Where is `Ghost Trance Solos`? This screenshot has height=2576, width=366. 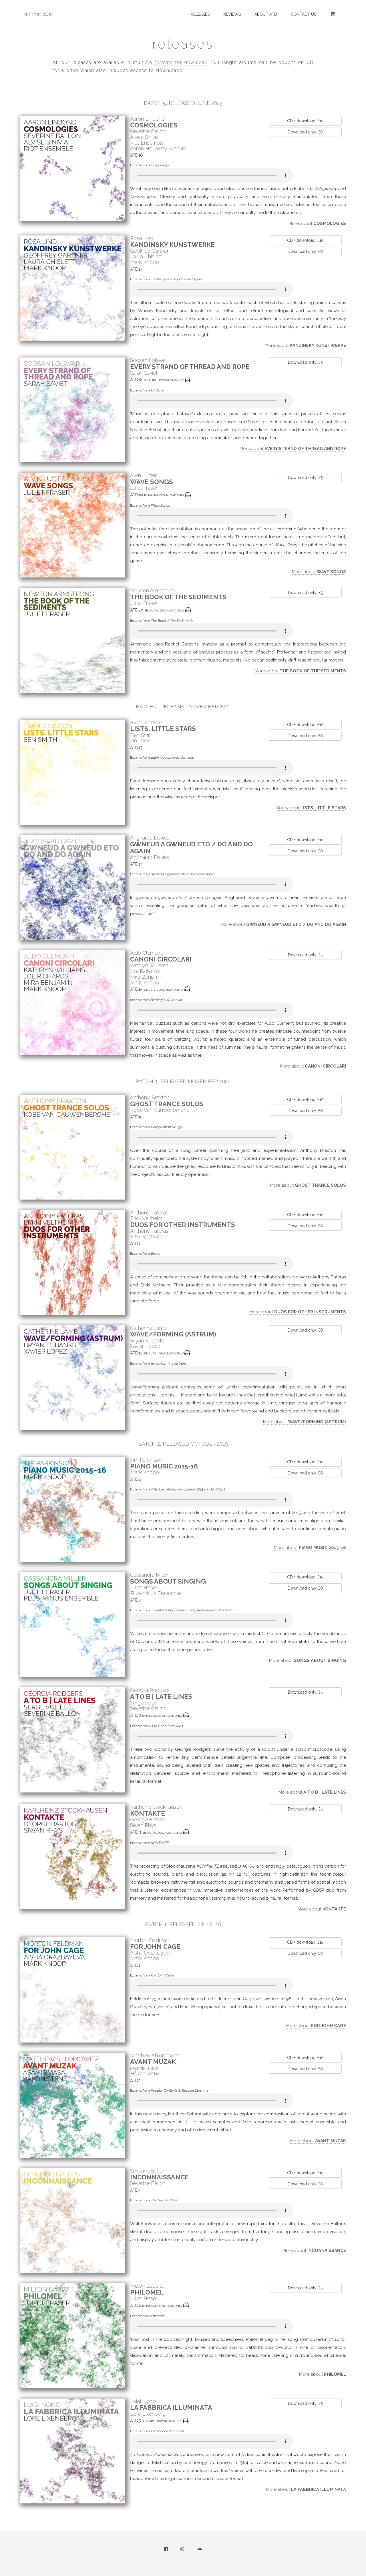 Ghost Trance Solos is located at coordinates (166, 1104).